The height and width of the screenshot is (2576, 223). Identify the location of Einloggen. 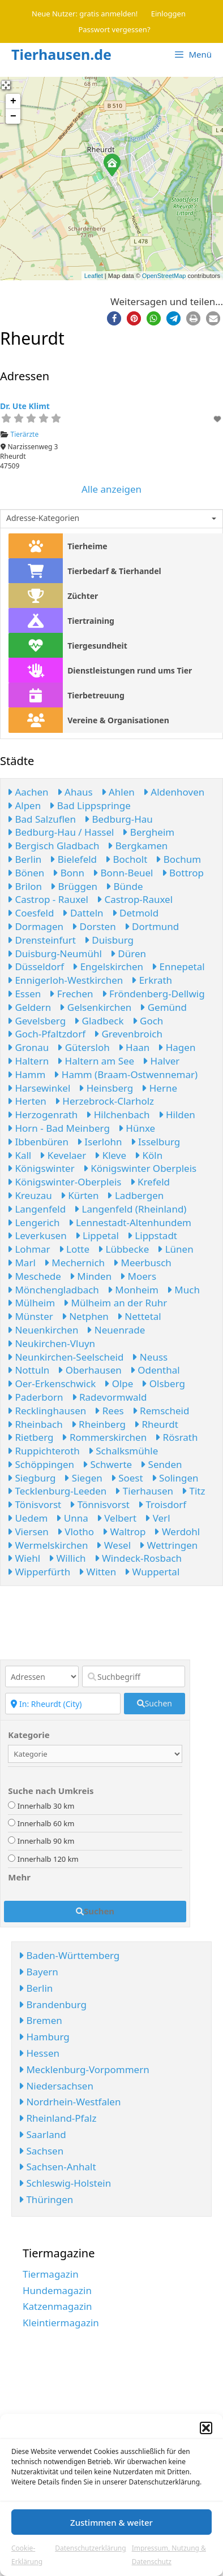
(168, 13).